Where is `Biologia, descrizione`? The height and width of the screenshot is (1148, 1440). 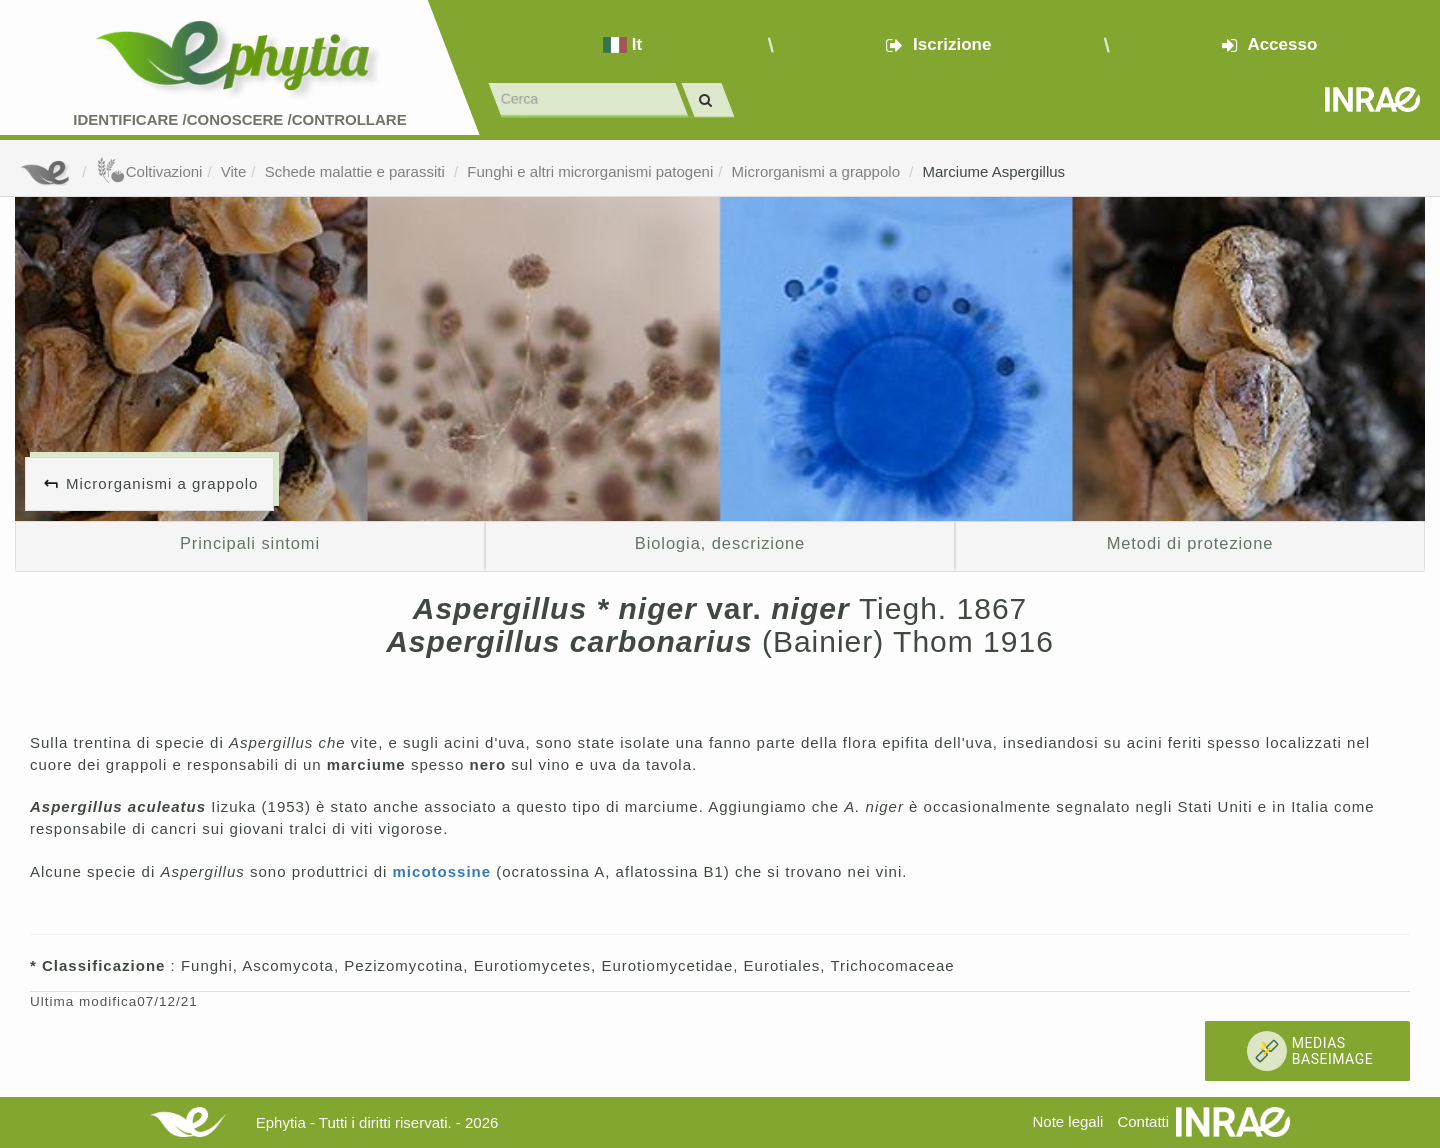 Biologia, descrizione is located at coordinates (720, 543).